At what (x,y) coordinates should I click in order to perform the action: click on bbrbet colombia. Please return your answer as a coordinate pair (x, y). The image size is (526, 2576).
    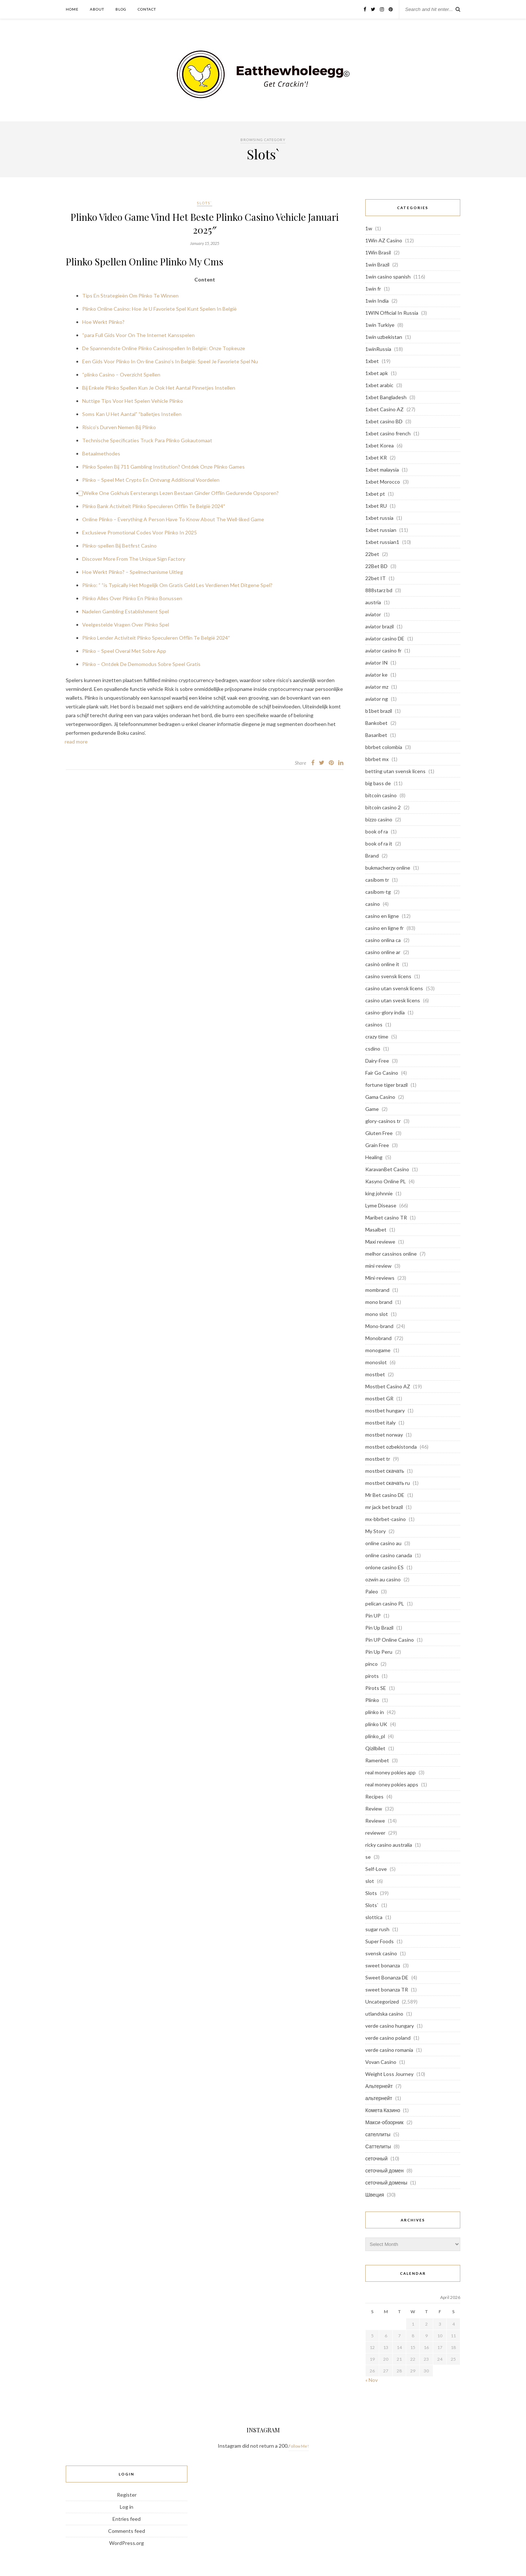
    Looking at the image, I should click on (383, 747).